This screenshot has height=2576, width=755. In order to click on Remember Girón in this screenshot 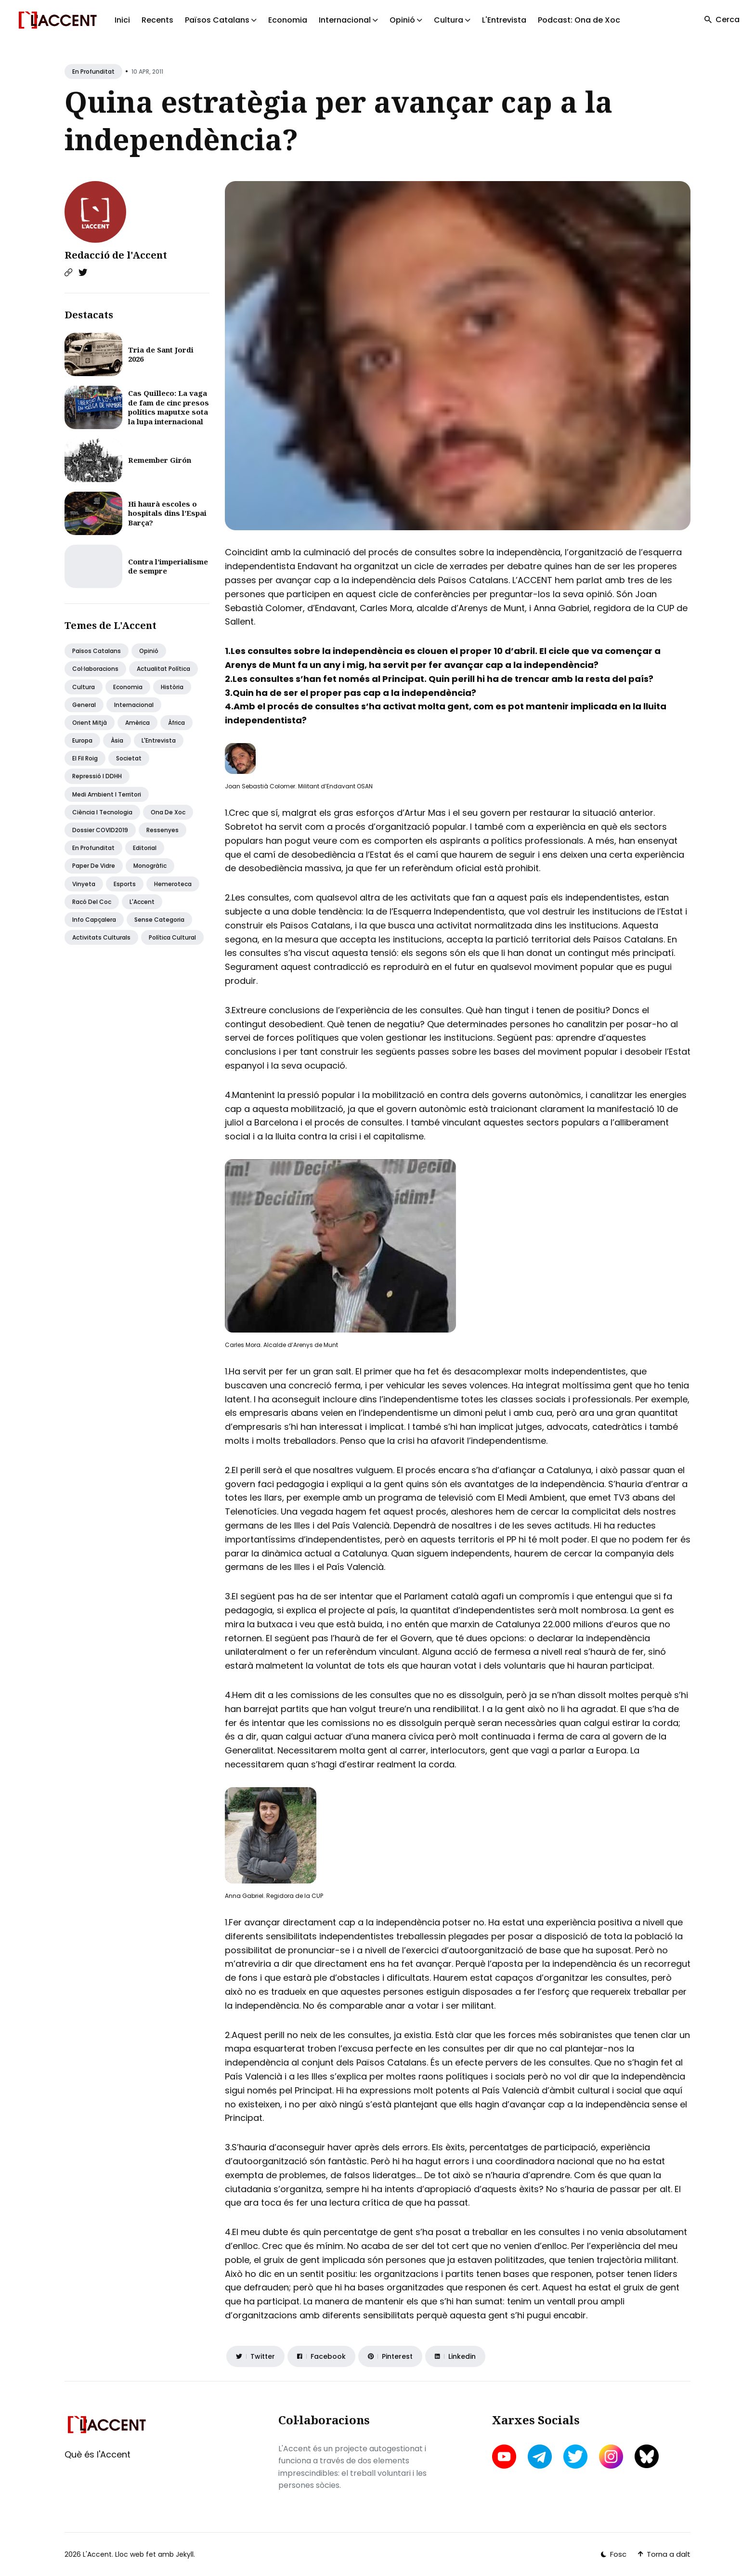, I will do `click(159, 460)`.